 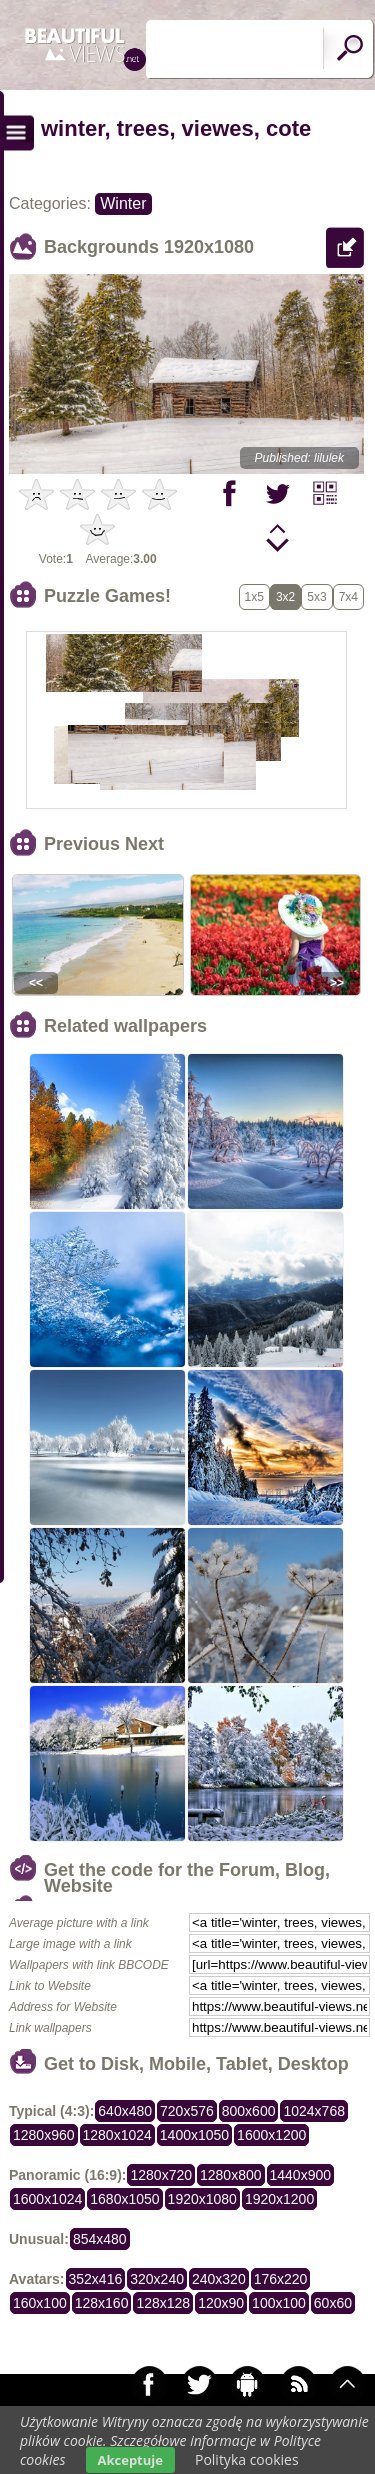 What do you see at coordinates (161, 2175) in the screenshot?
I see `1280x720` at bounding box center [161, 2175].